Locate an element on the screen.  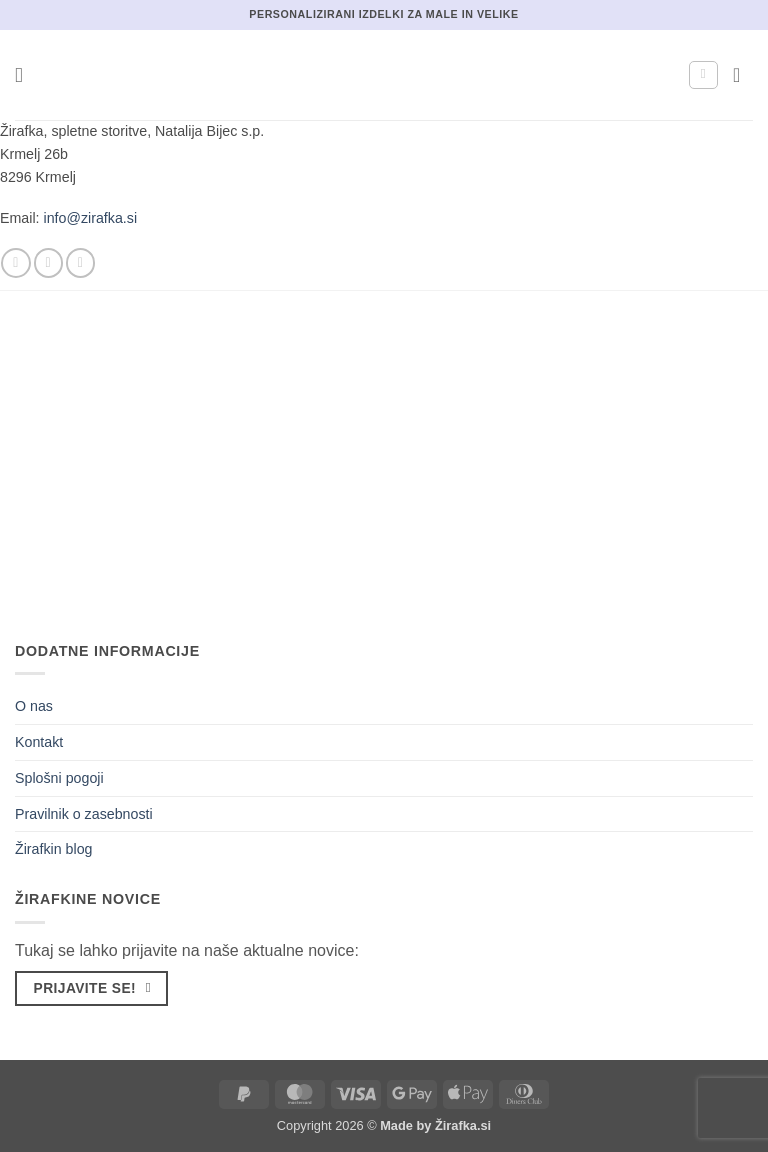
O nas is located at coordinates (34, 706).